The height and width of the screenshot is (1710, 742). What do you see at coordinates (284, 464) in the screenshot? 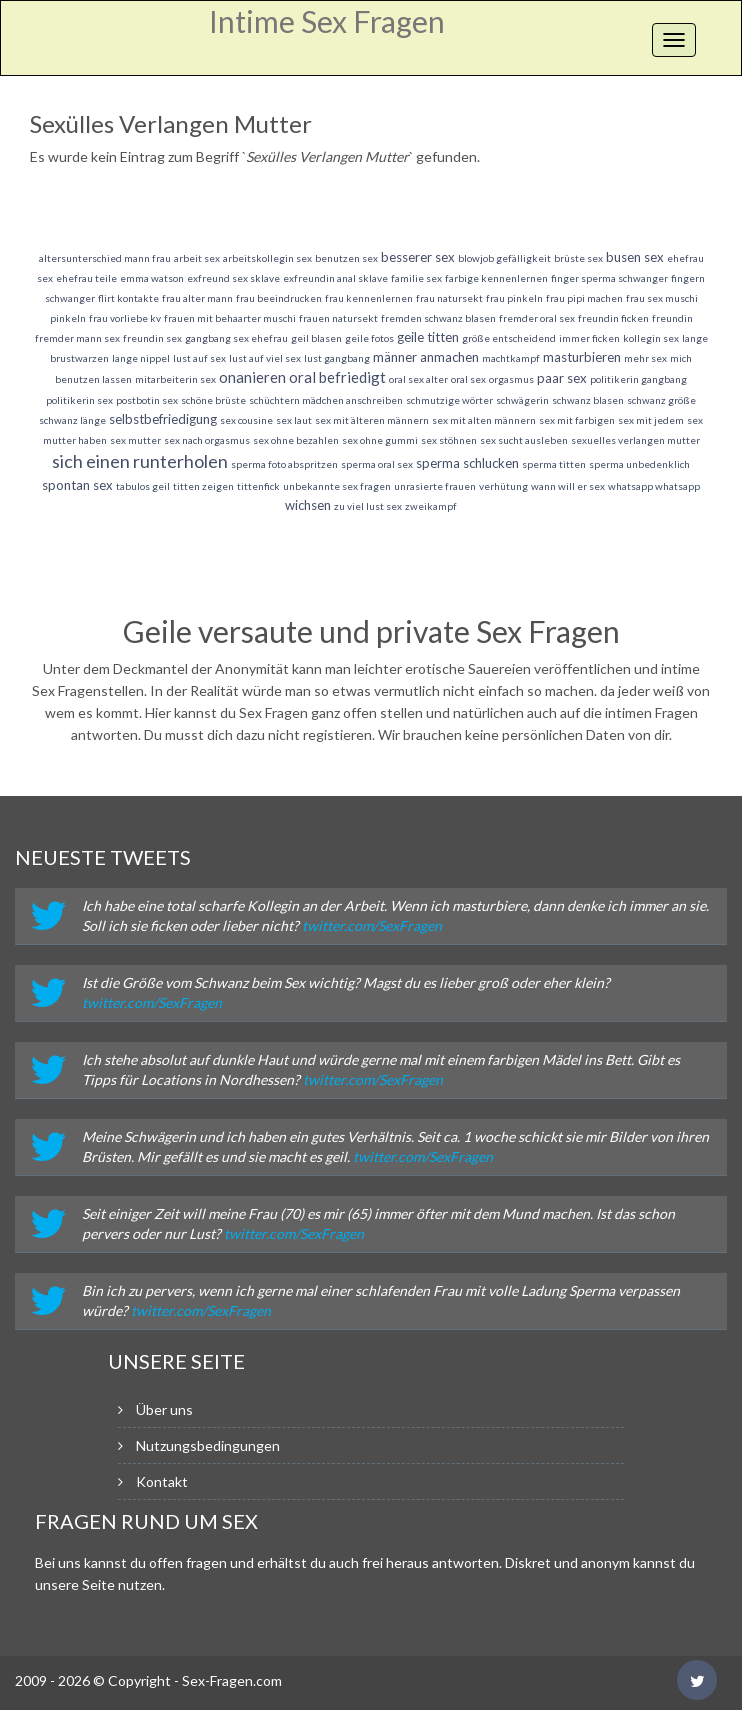
I see `sperma foto abspritzen` at bounding box center [284, 464].